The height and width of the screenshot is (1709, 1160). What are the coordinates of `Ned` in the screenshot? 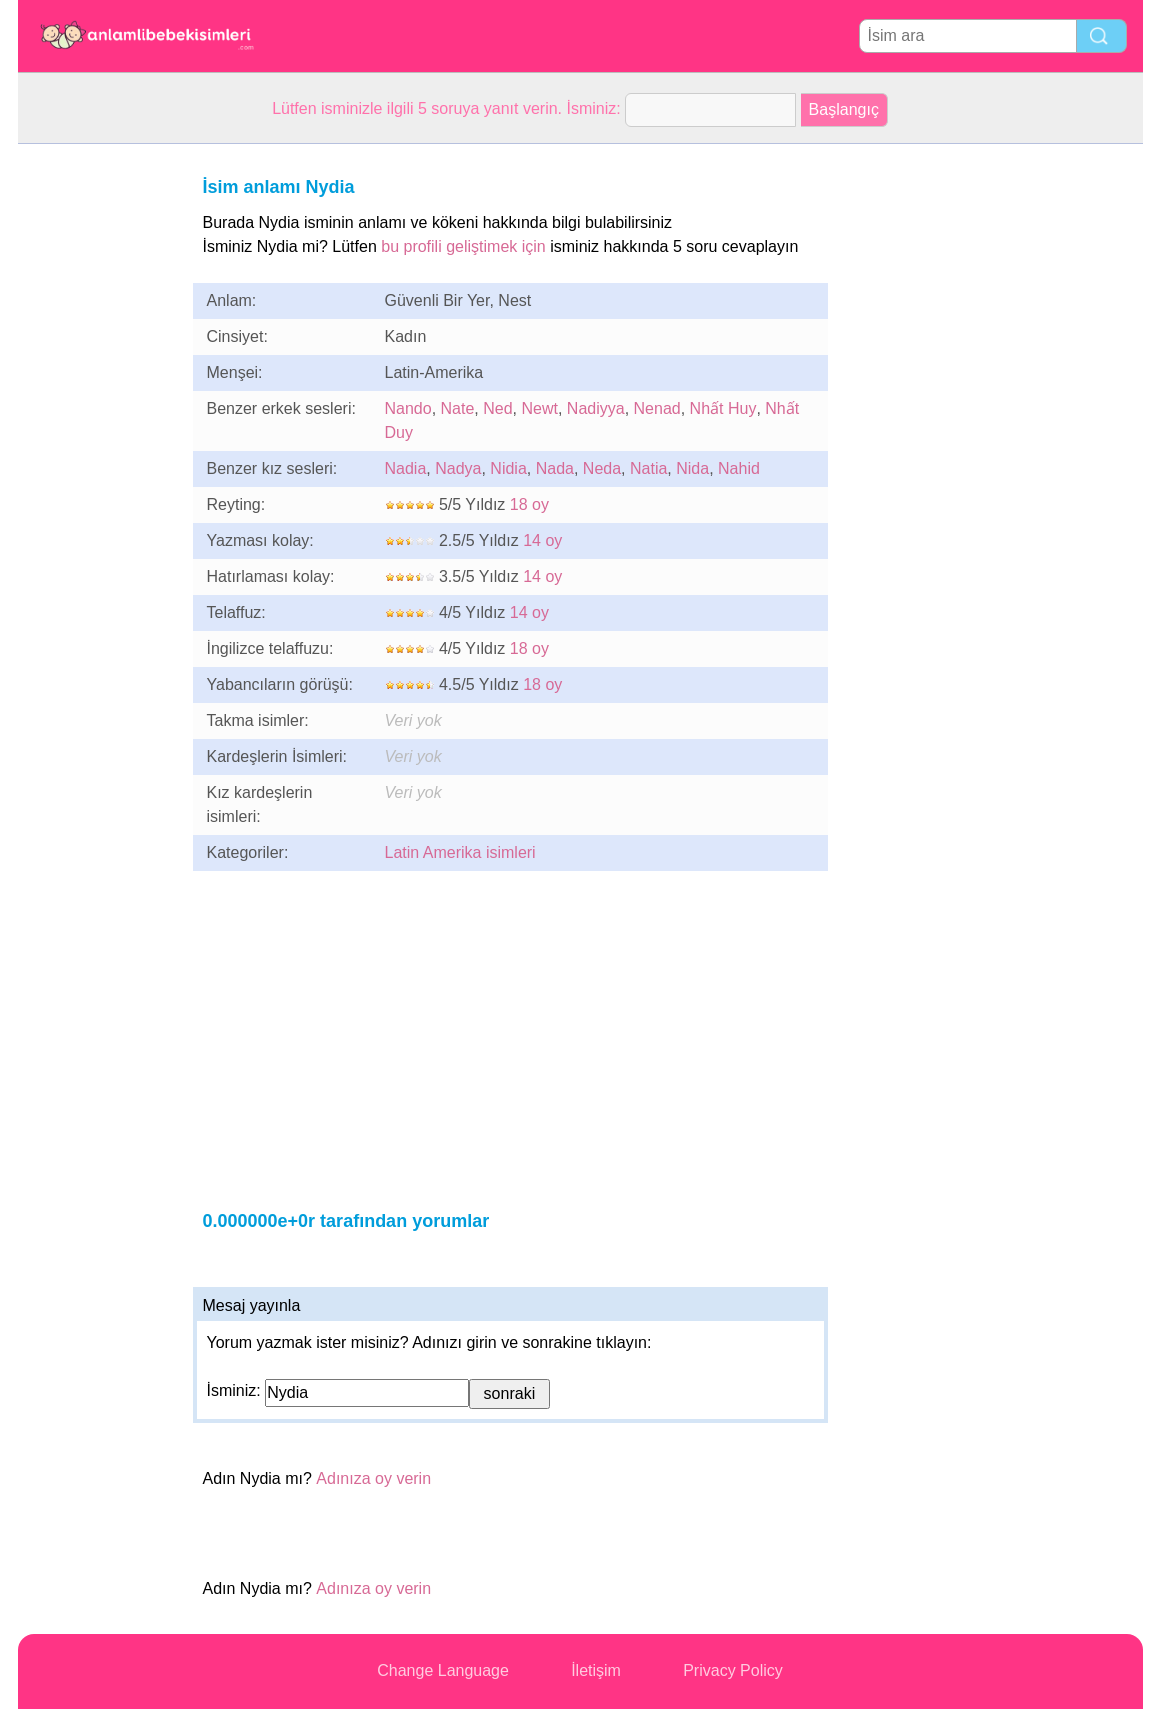 It's located at (497, 408).